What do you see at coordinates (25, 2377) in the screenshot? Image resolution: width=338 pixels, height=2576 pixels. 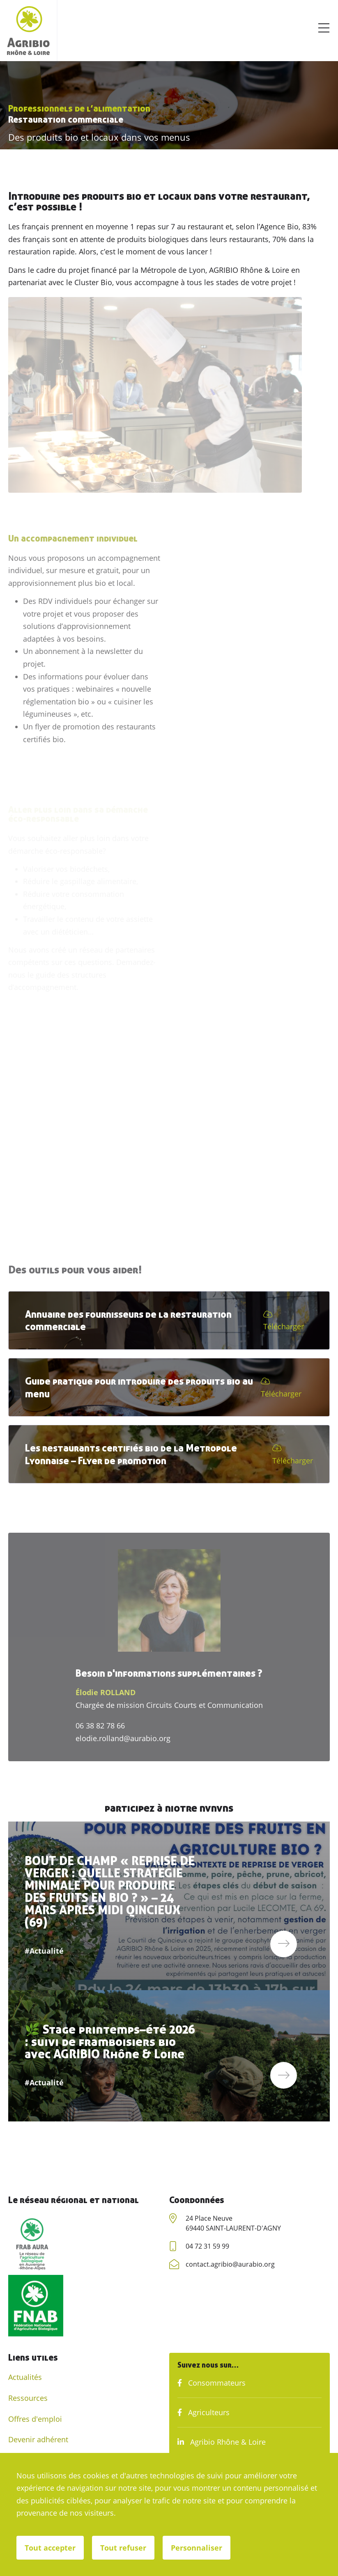 I see `Actualités` at bounding box center [25, 2377].